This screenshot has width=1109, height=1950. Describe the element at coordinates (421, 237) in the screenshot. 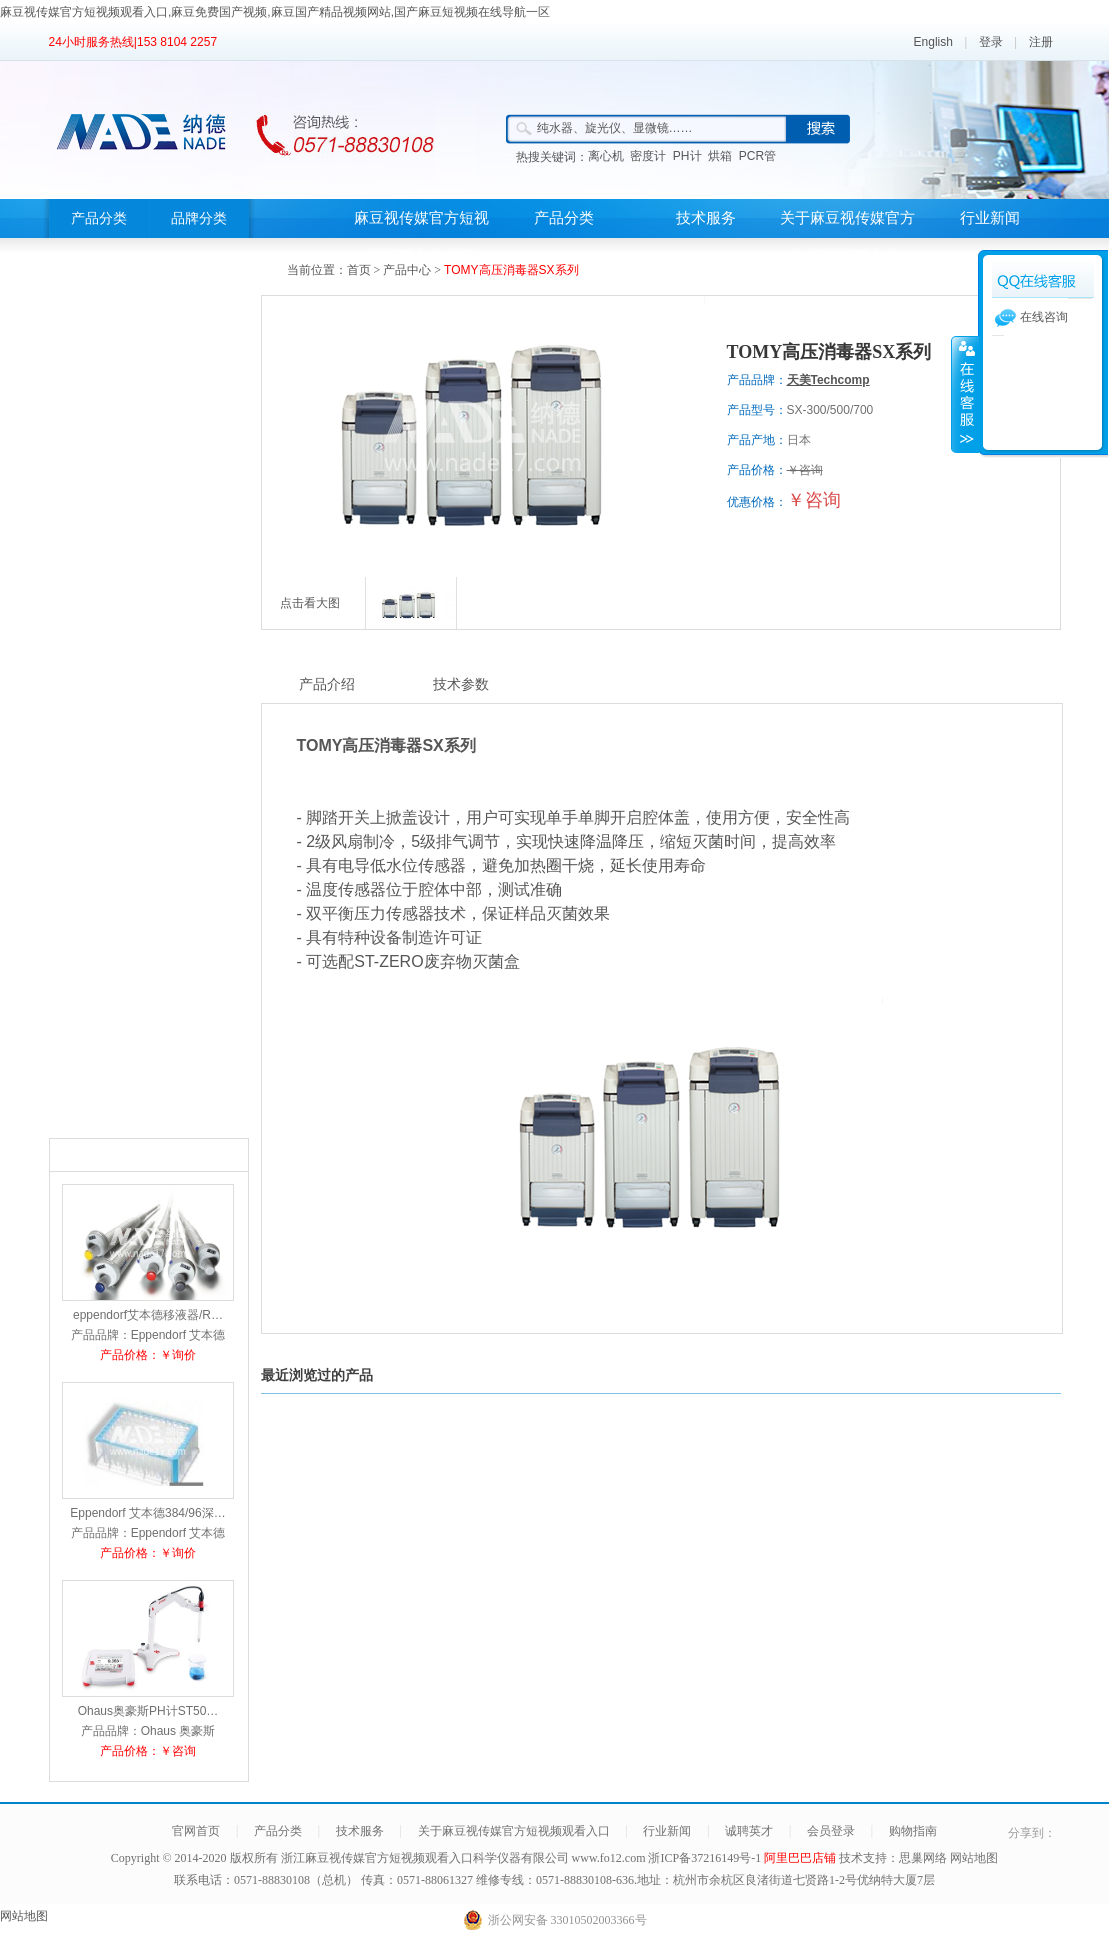

I see `麻豆视传媒官方短视频观看入口首页` at that location.